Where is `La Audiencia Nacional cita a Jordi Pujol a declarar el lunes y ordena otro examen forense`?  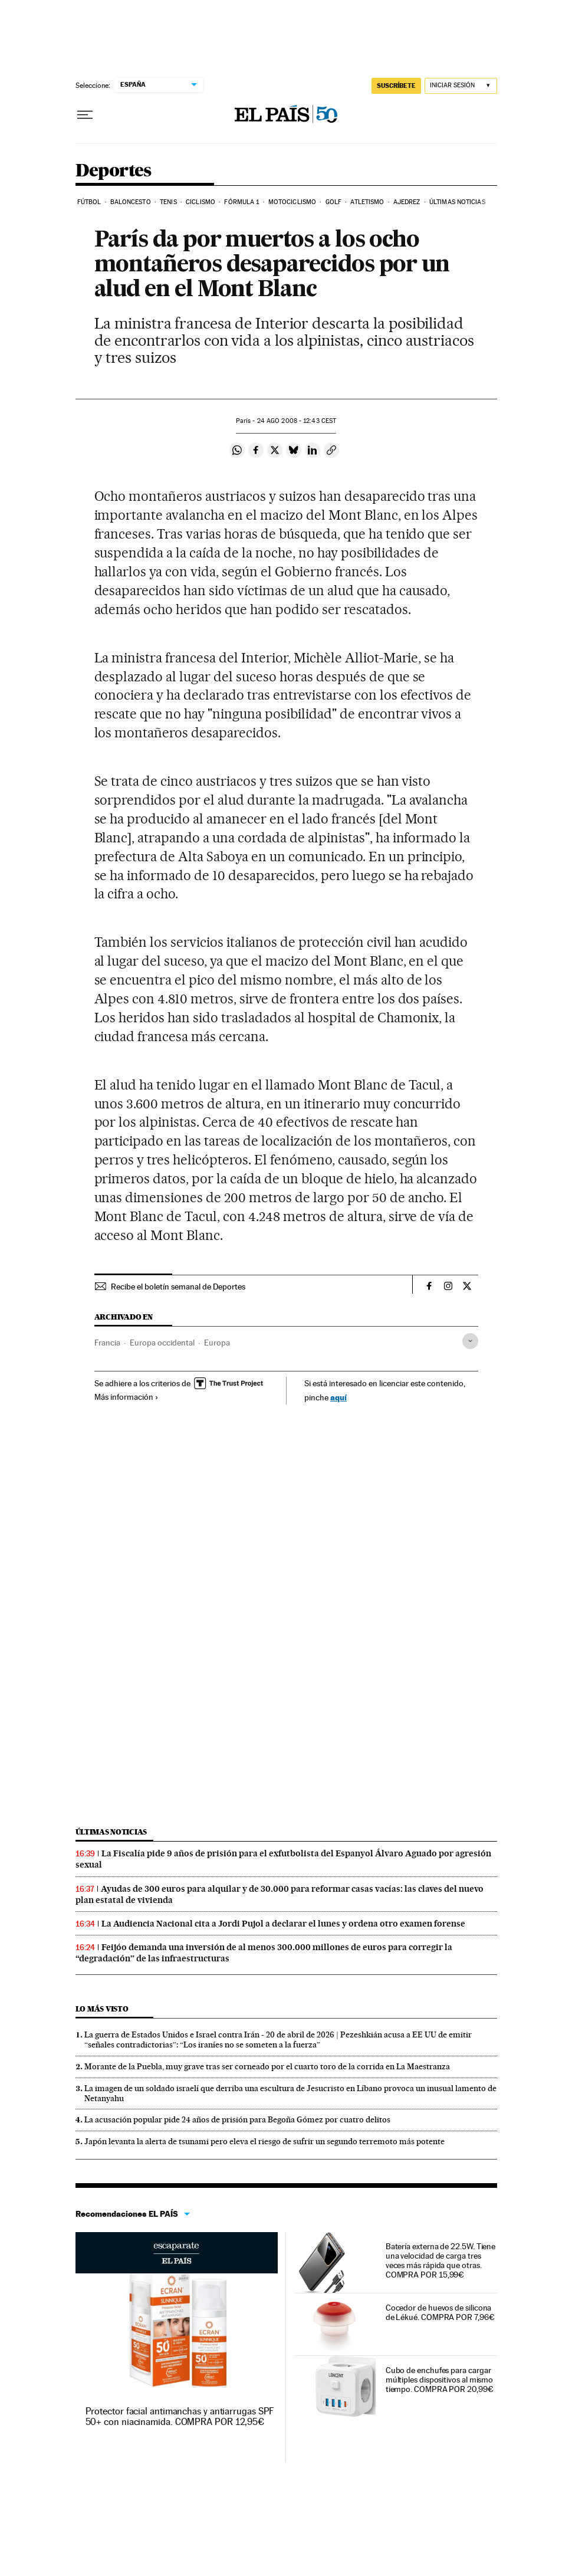 La Audiencia Nacional cita a Jordi Pujol a declarar el lunes y ordena otro examen forense is located at coordinates (283, 1923).